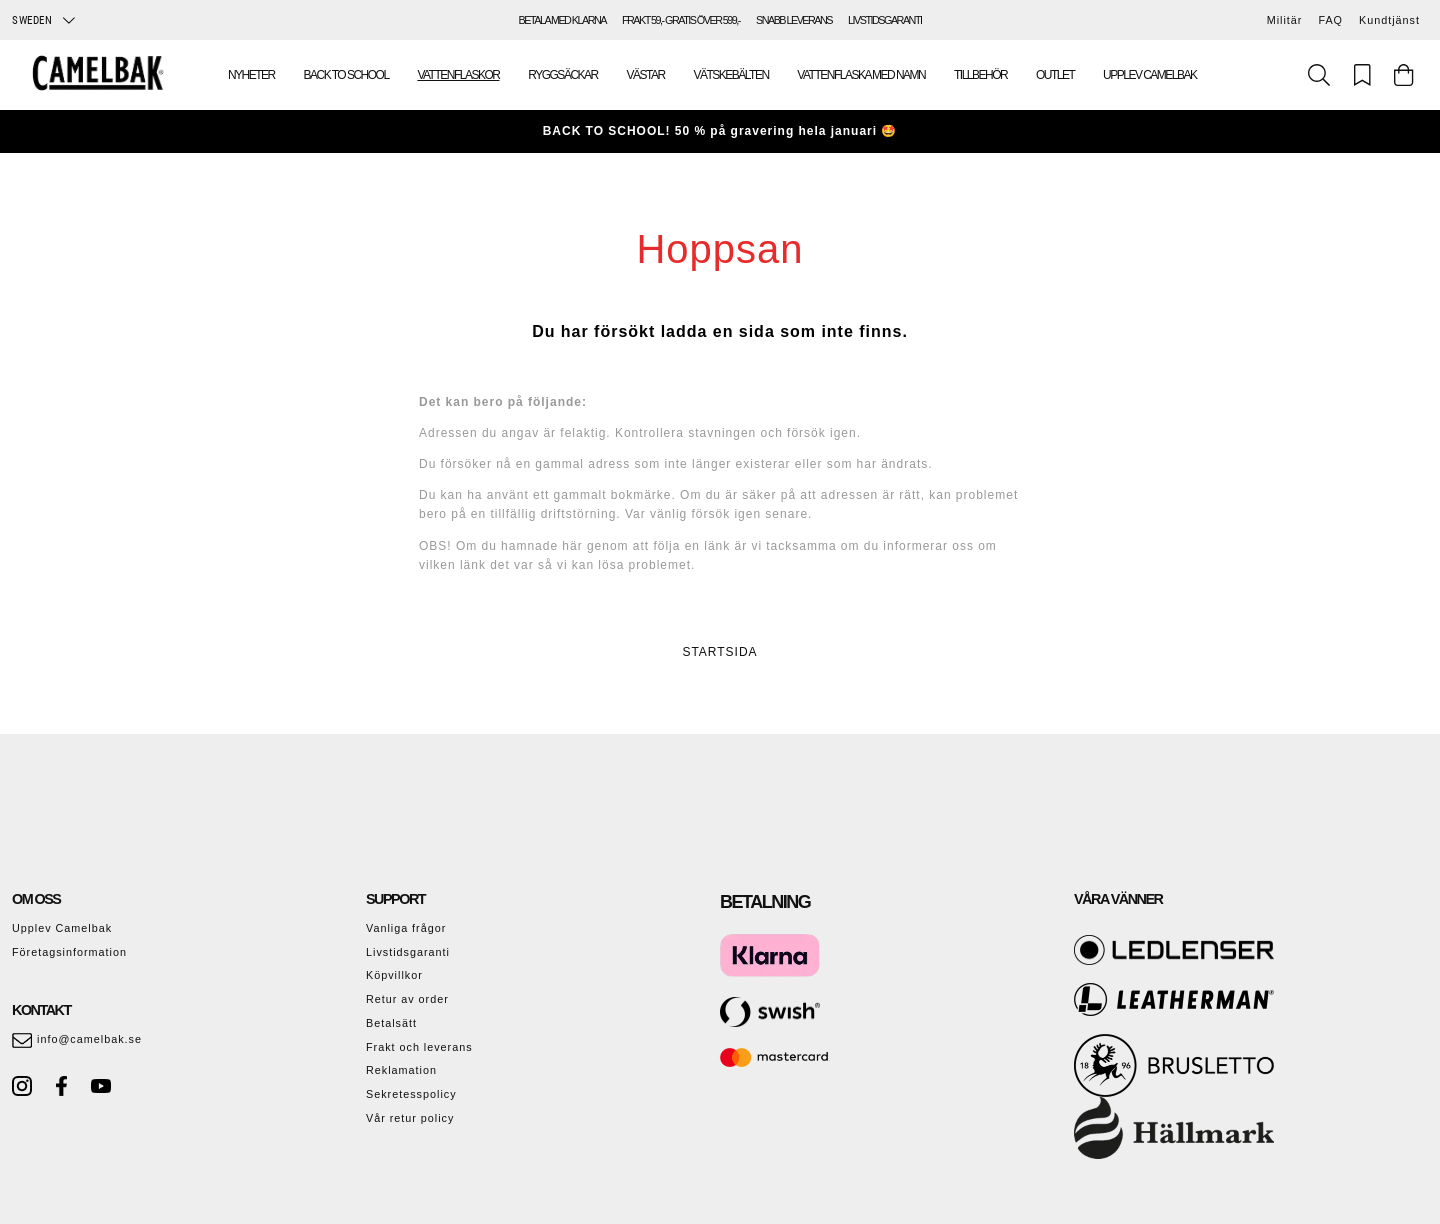 This screenshot has height=1224, width=1440. What do you see at coordinates (562, 75) in the screenshot?
I see `Ryggsäckar` at bounding box center [562, 75].